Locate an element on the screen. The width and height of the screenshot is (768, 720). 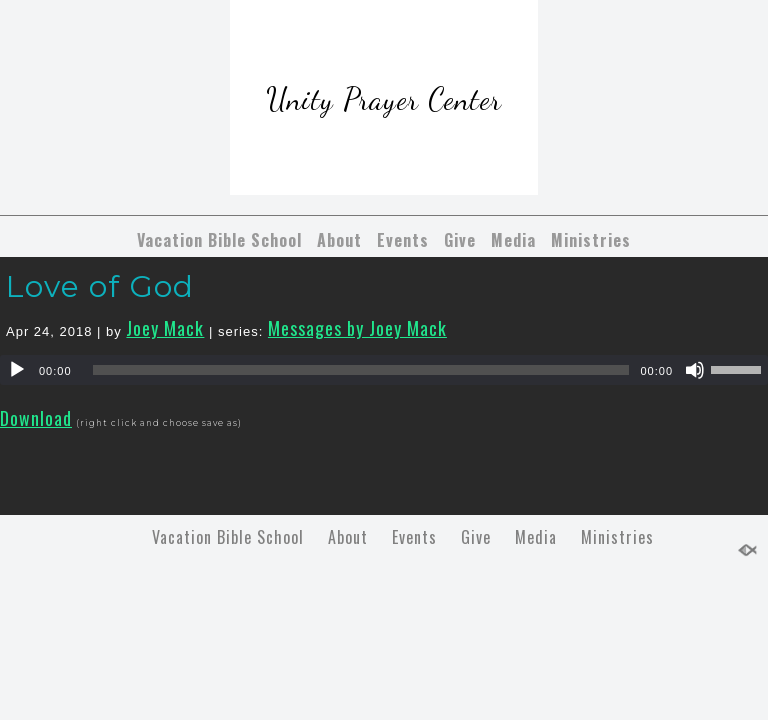
About is located at coordinates (339, 240).